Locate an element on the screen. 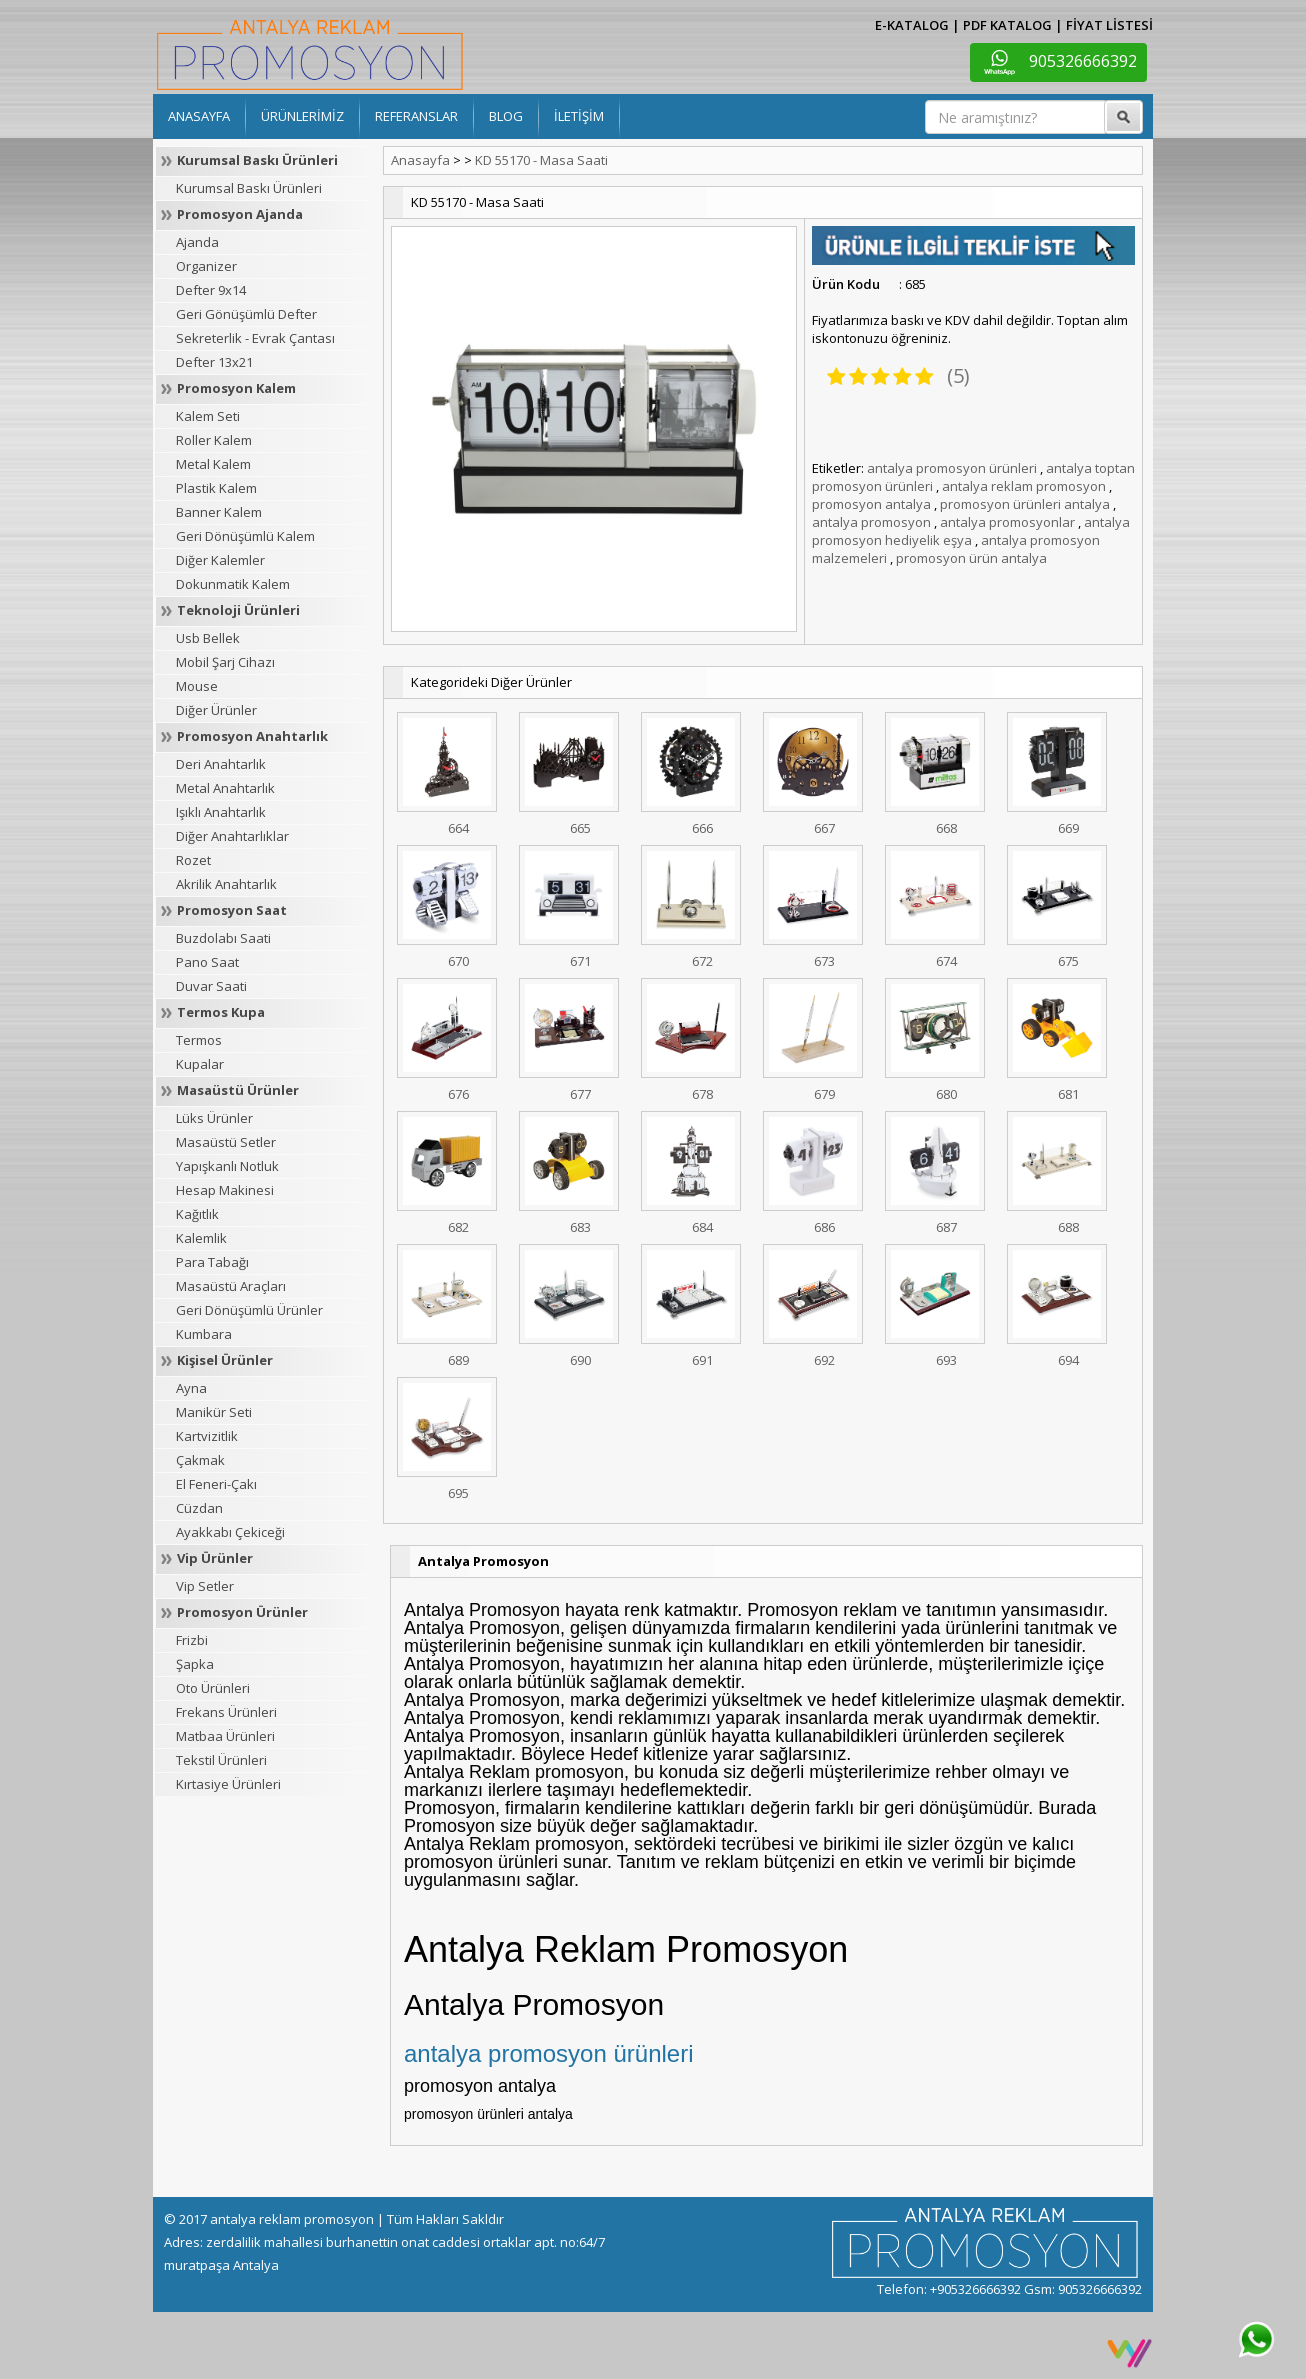 Image resolution: width=1306 pixels, height=2379 pixels. Diğer Ürünler is located at coordinates (216, 710).